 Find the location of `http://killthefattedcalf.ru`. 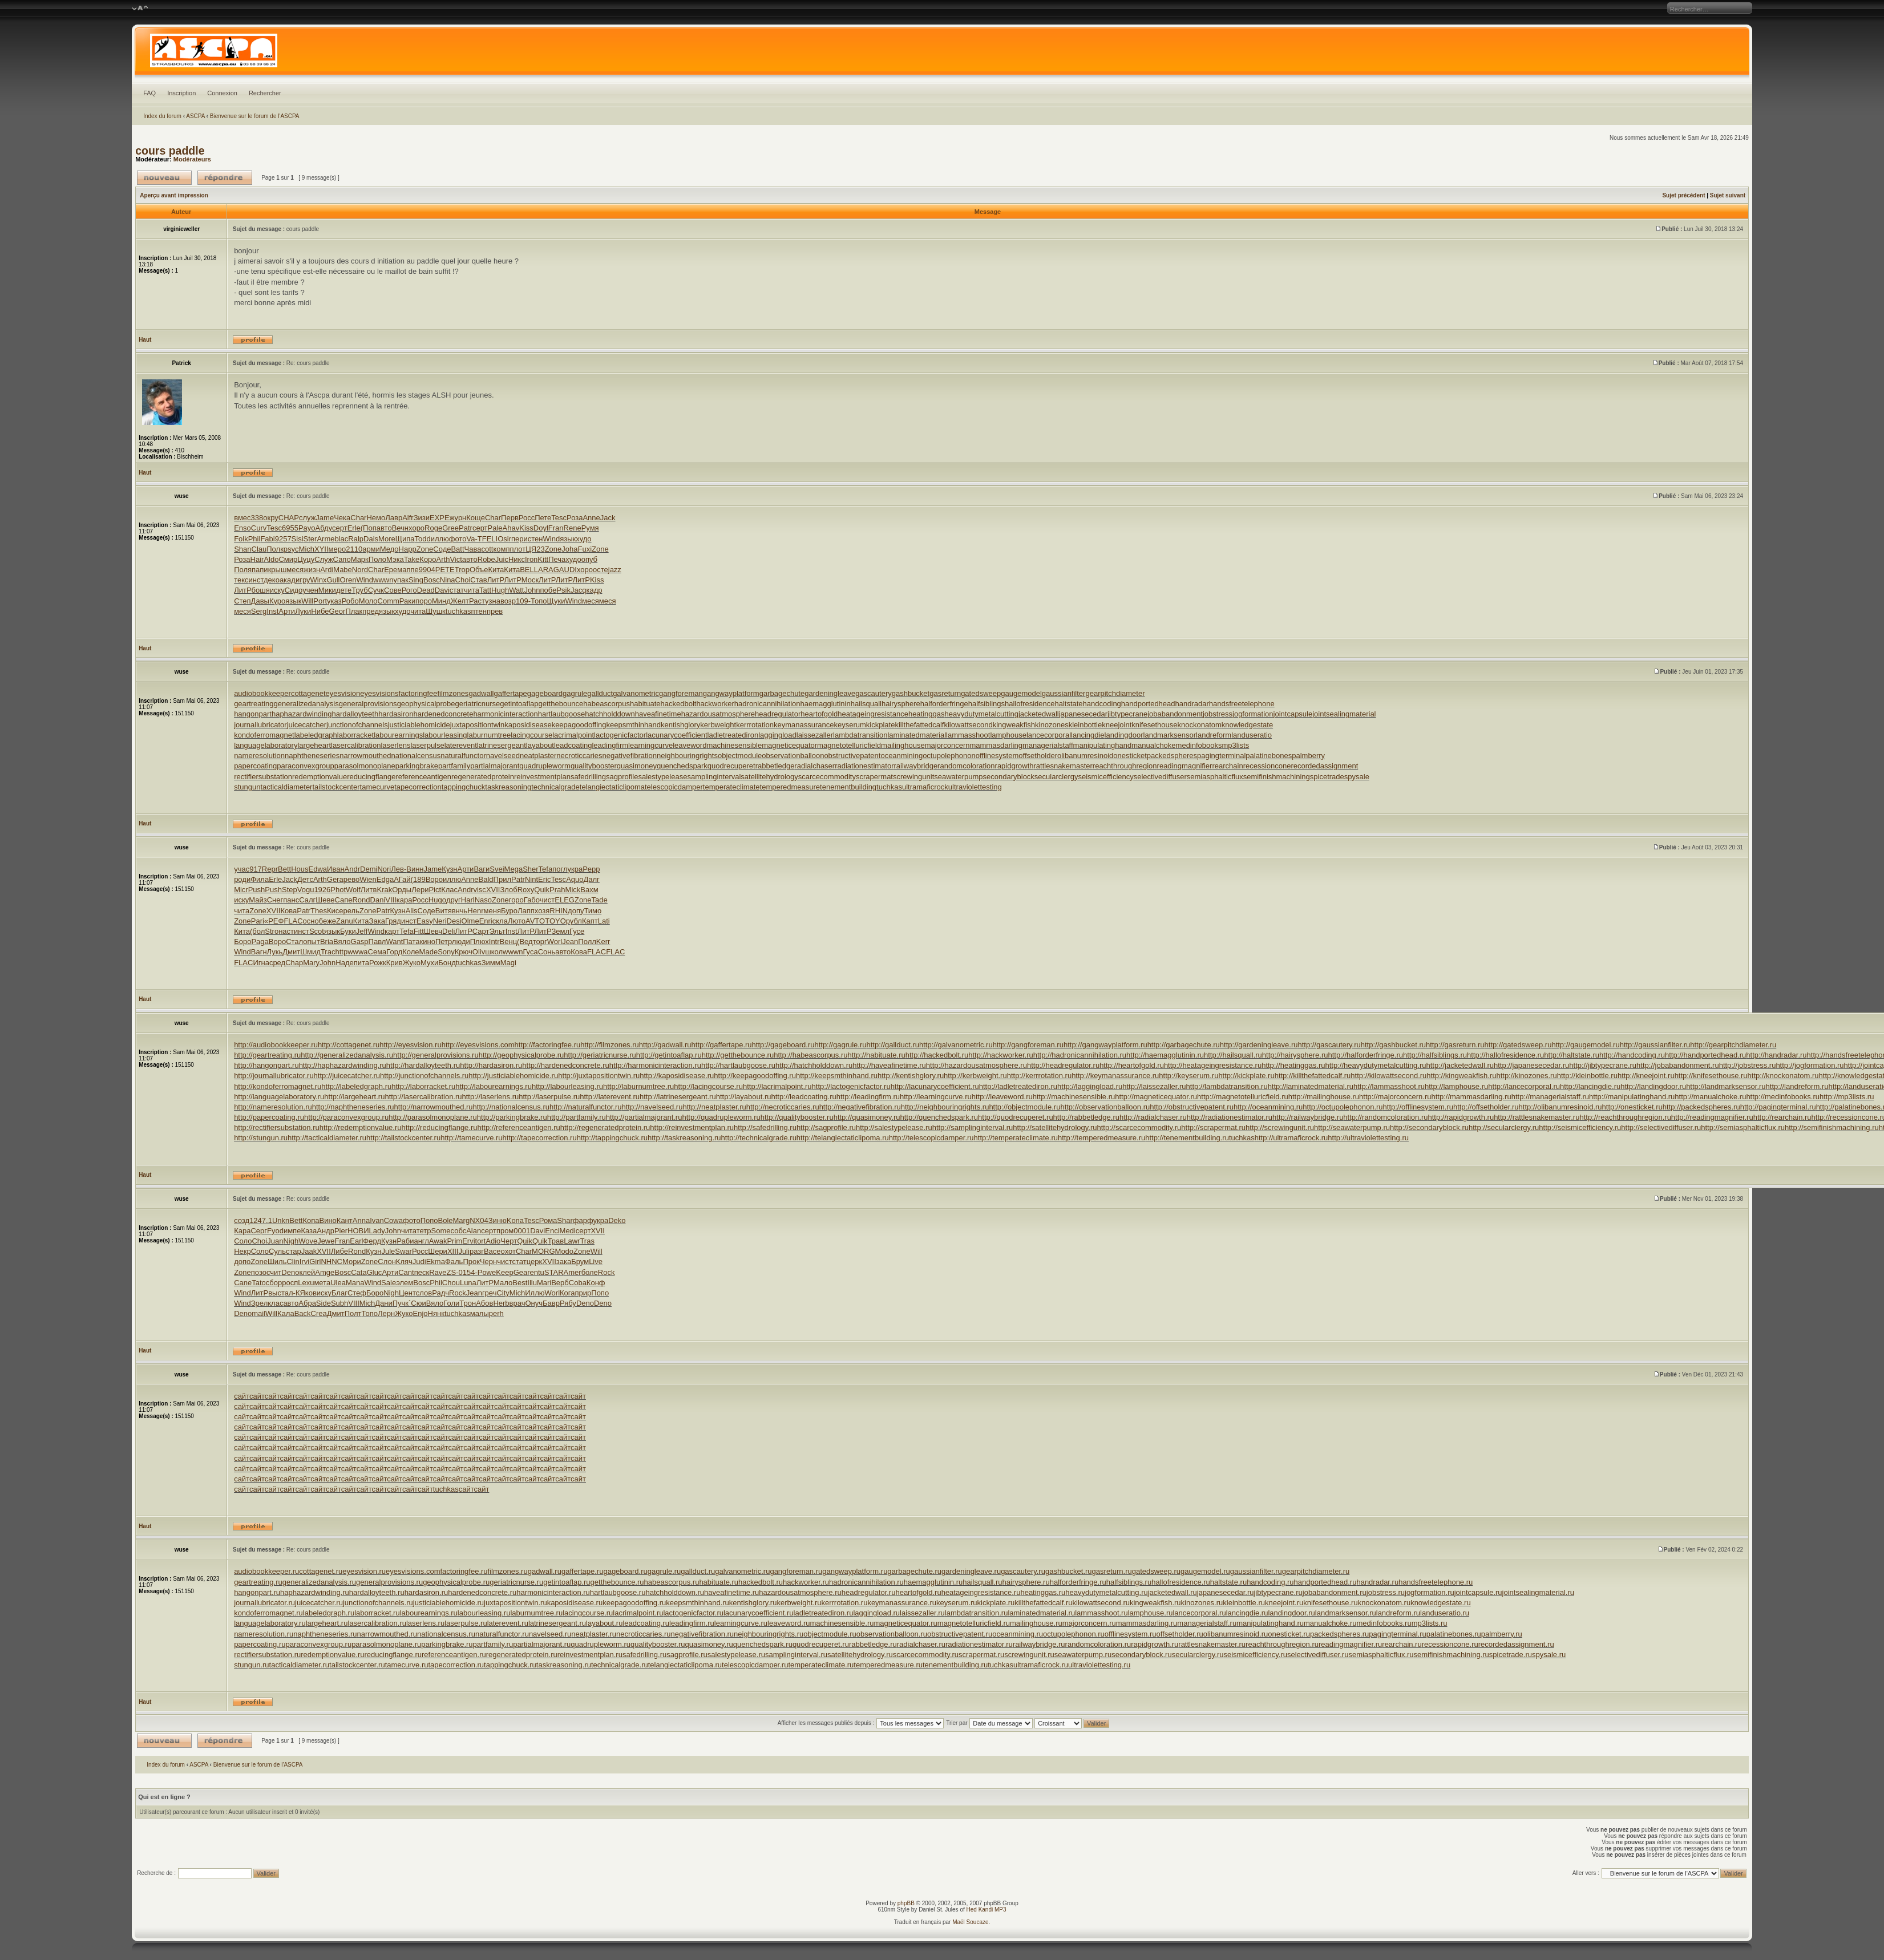

http://killthefattedcalf.ru is located at coordinates (1313, 1075).